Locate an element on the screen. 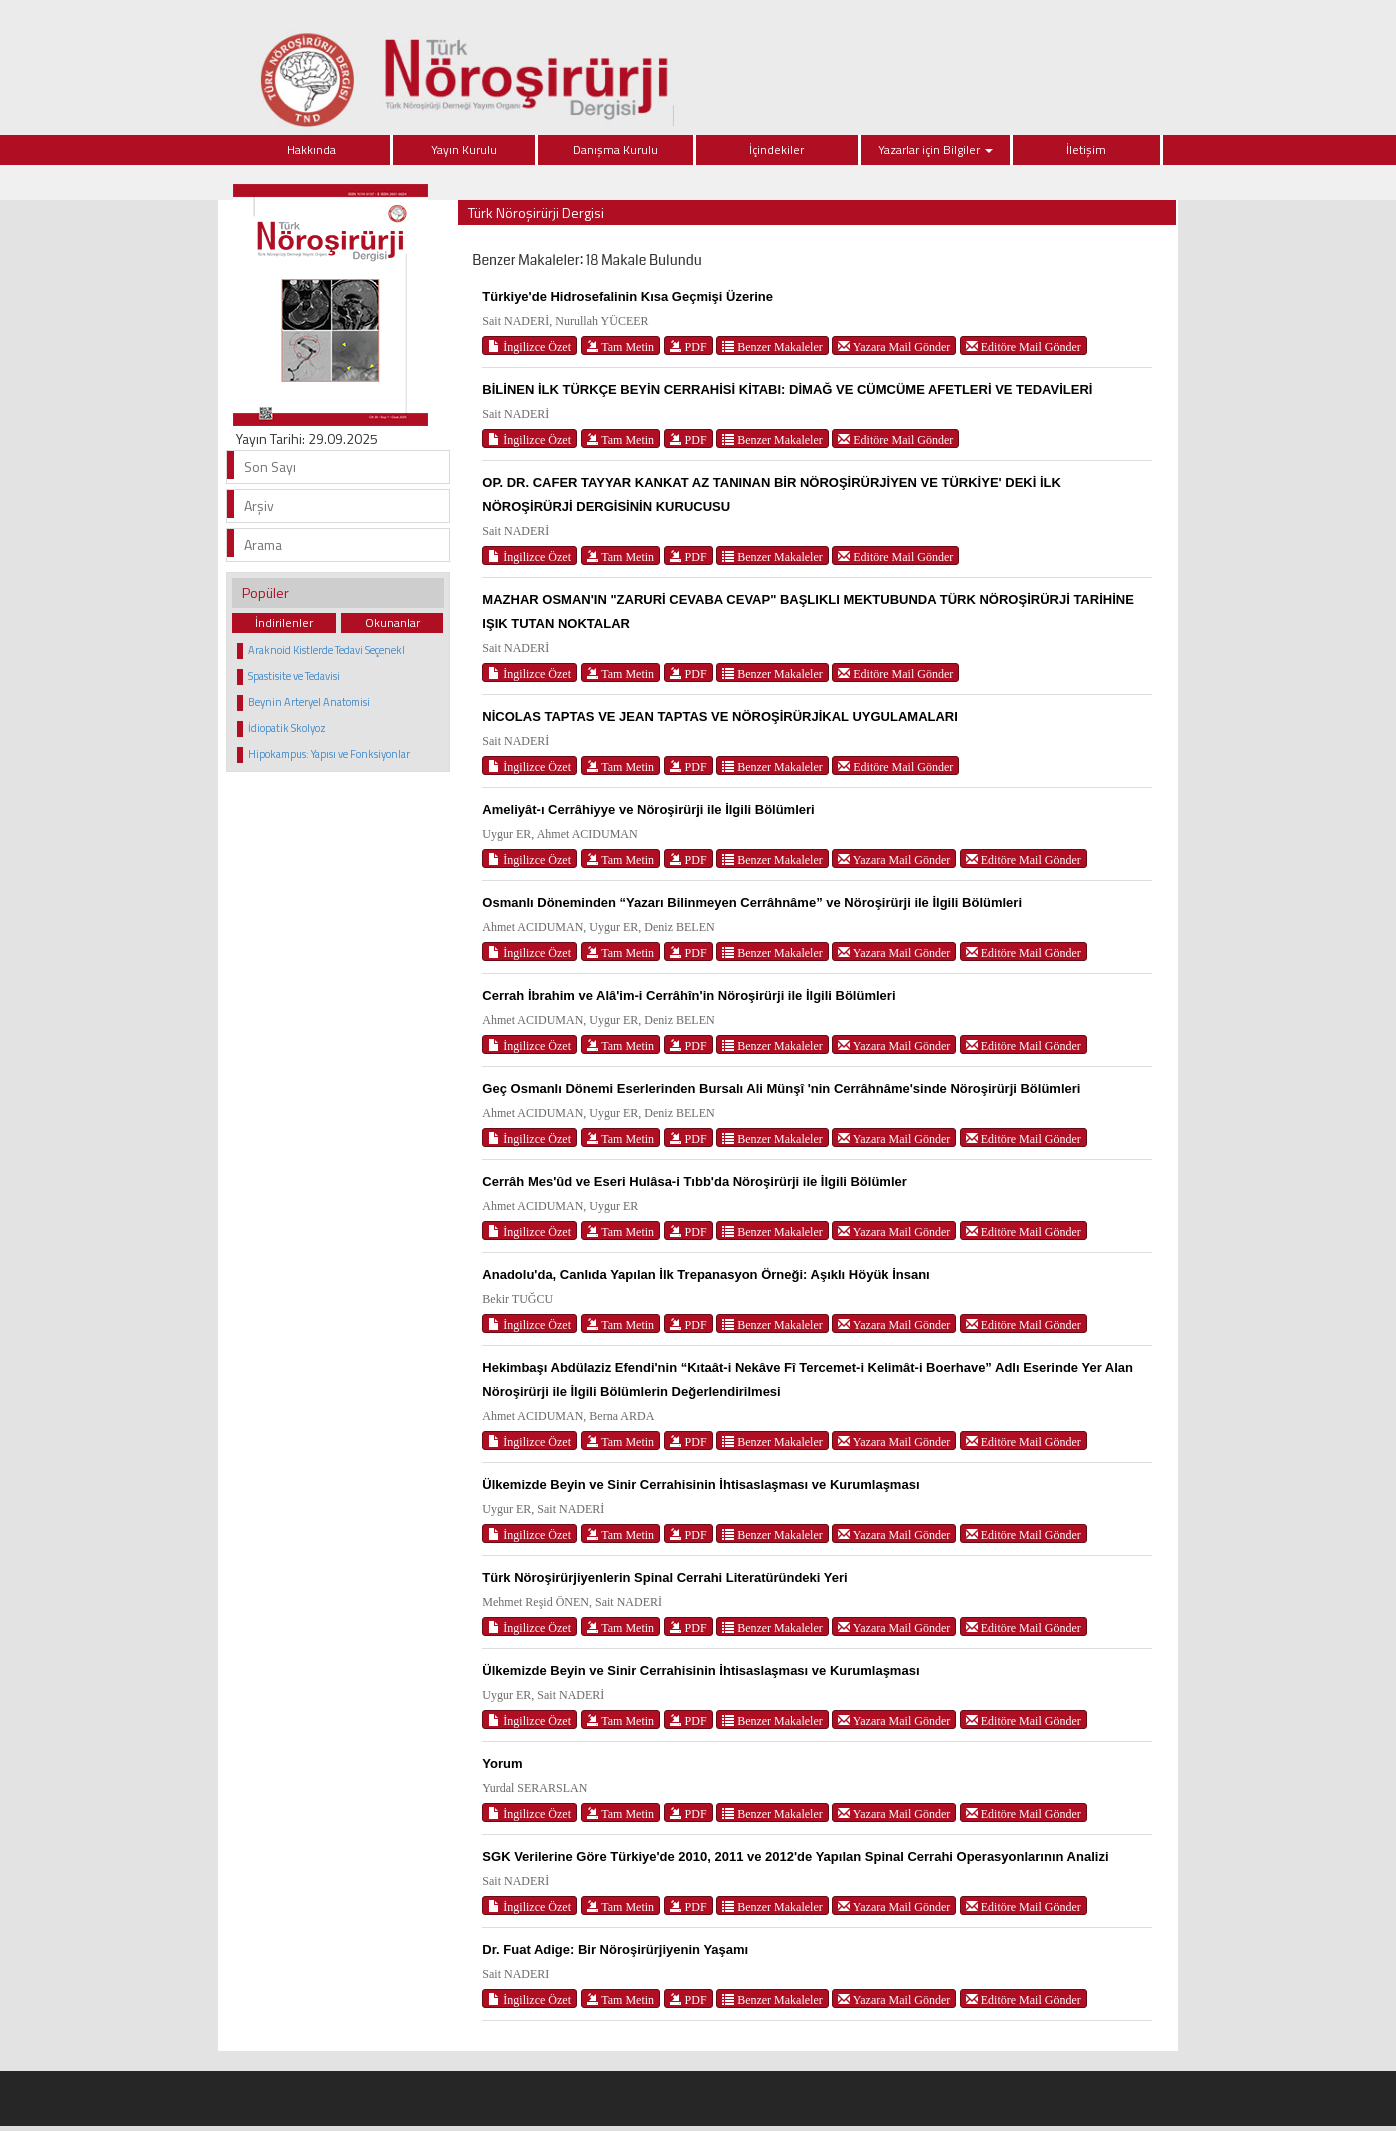 The width and height of the screenshot is (1396, 2131). Cerrah İbrahim ve Alâ'im-i Cerrâhîn'in Nöroşirürji ile İlgili Bölümleri is located at coordinates (688, 995).